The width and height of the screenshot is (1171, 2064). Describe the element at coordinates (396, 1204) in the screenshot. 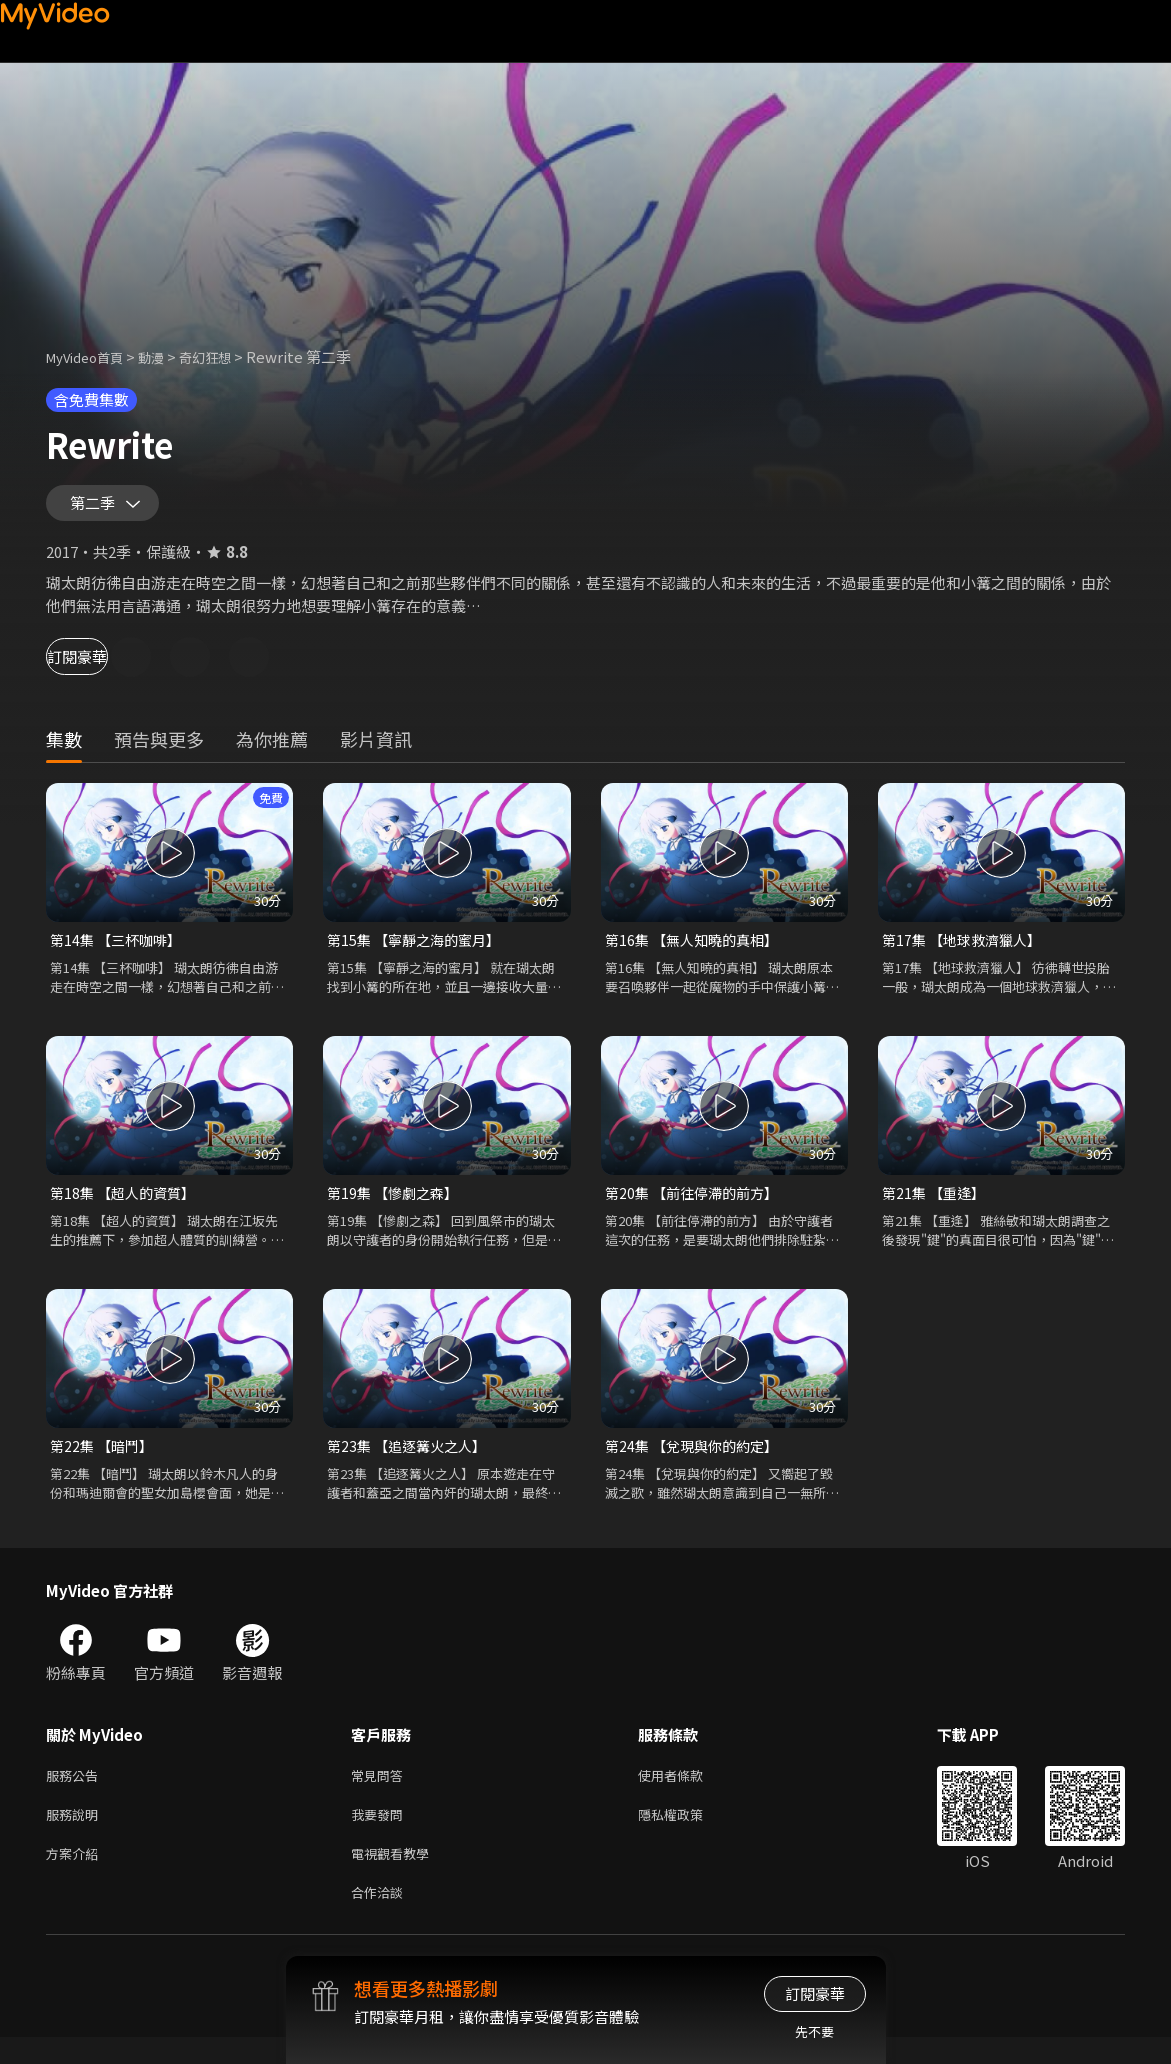

I see `第19集 【慘劇之森】` at that location.